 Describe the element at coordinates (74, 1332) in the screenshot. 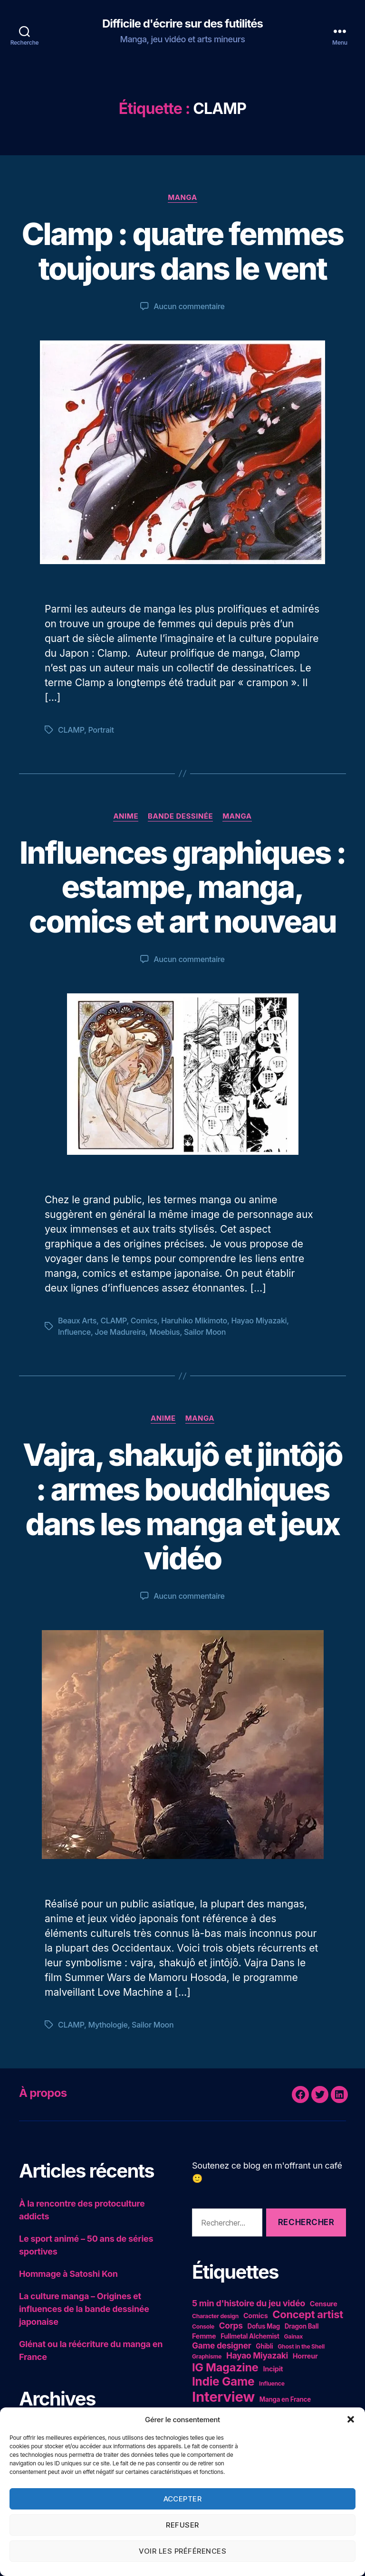

I see `Influence` at that location.